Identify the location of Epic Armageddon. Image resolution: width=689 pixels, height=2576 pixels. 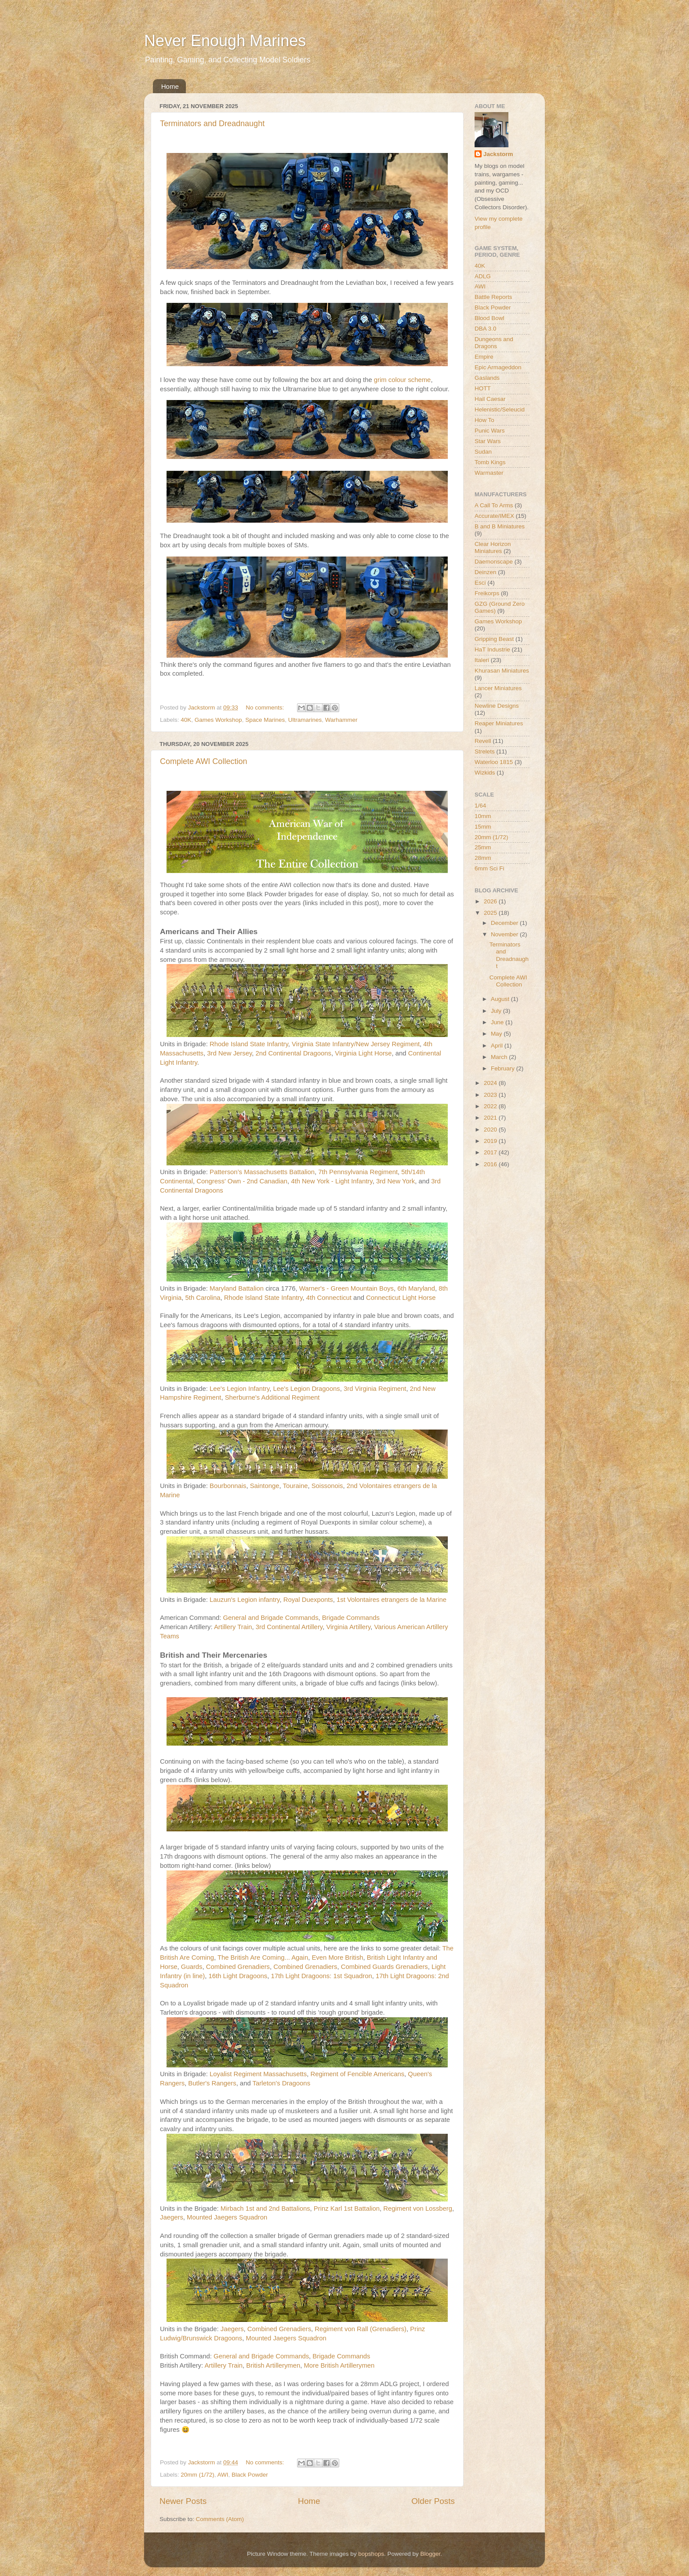
(498, 367).